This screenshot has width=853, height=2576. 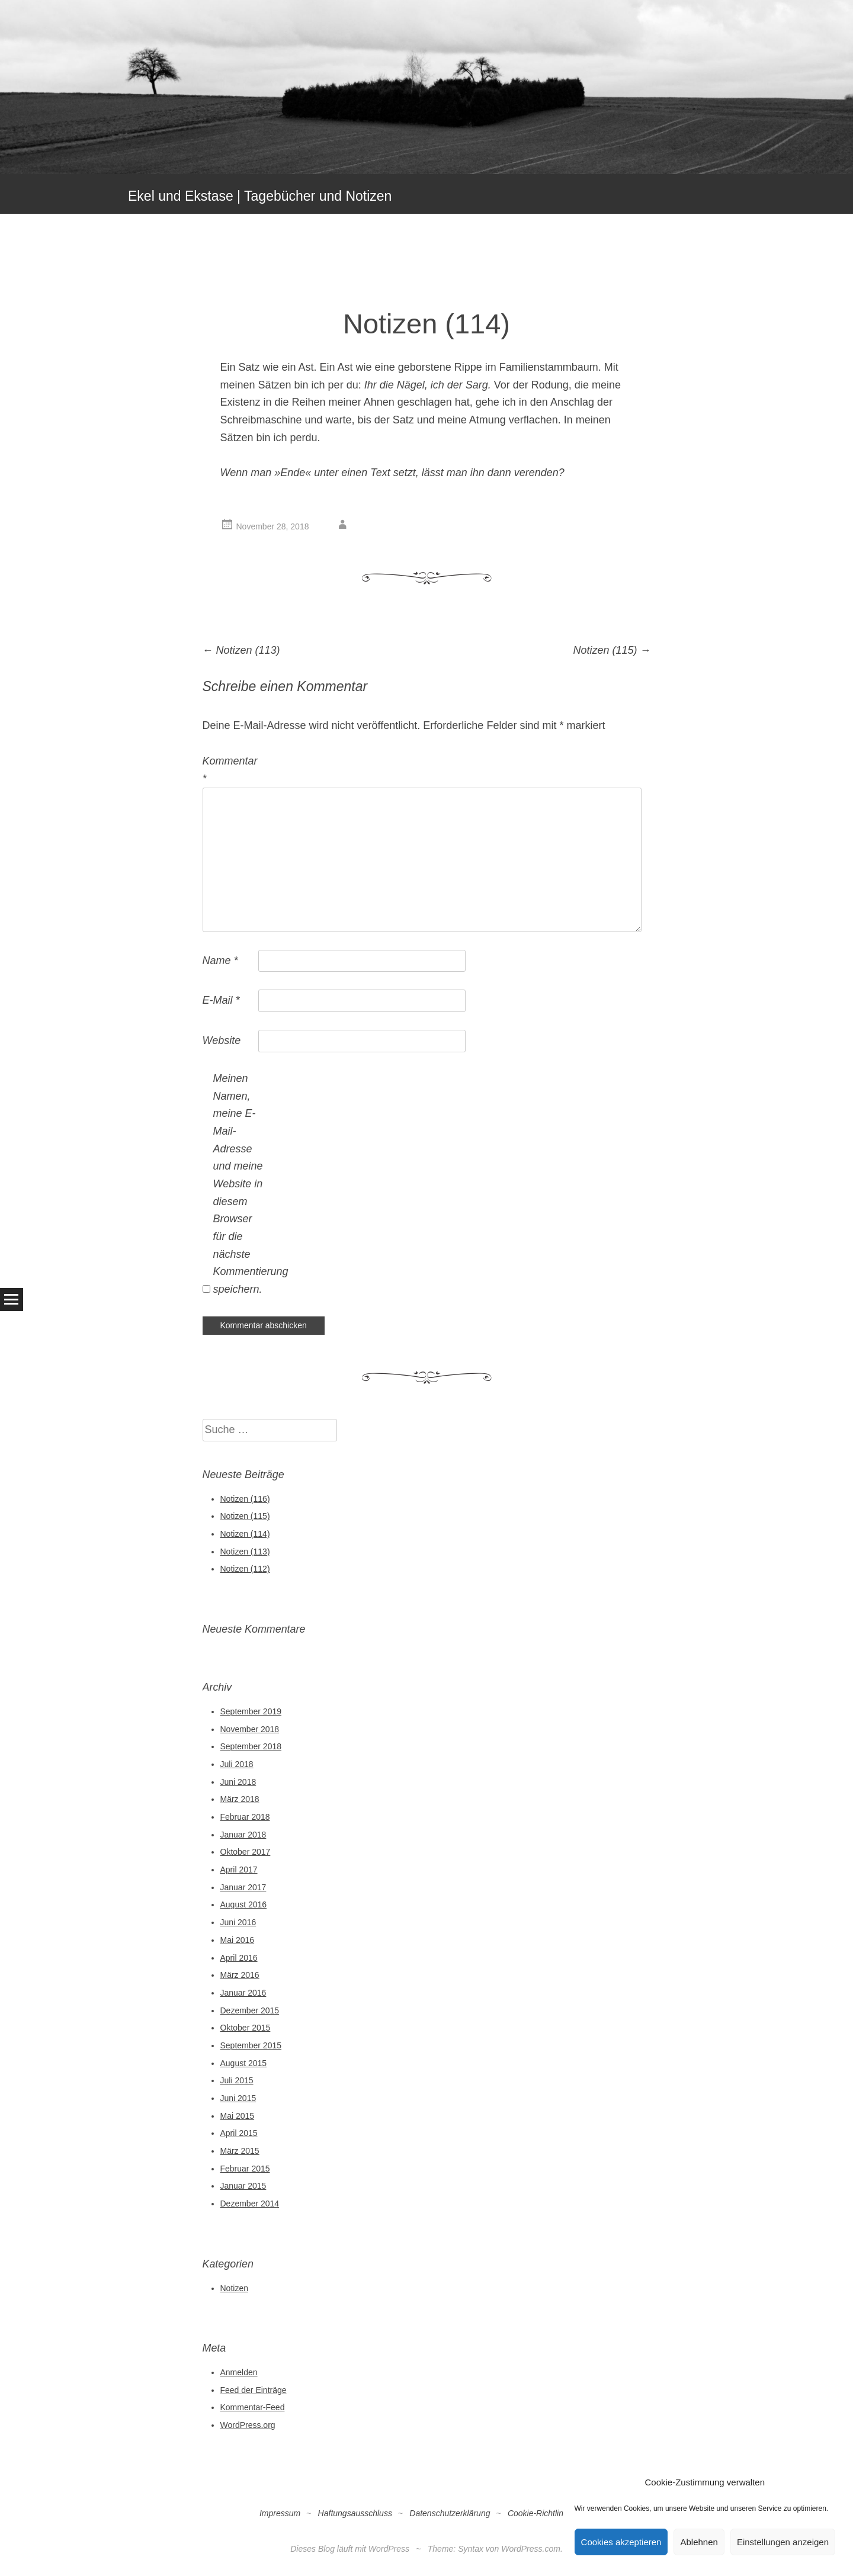 What do you see at coordinates (243, 1887) in the screenshot?
I see `Januar 2017` at bounding box center [243, 1887].